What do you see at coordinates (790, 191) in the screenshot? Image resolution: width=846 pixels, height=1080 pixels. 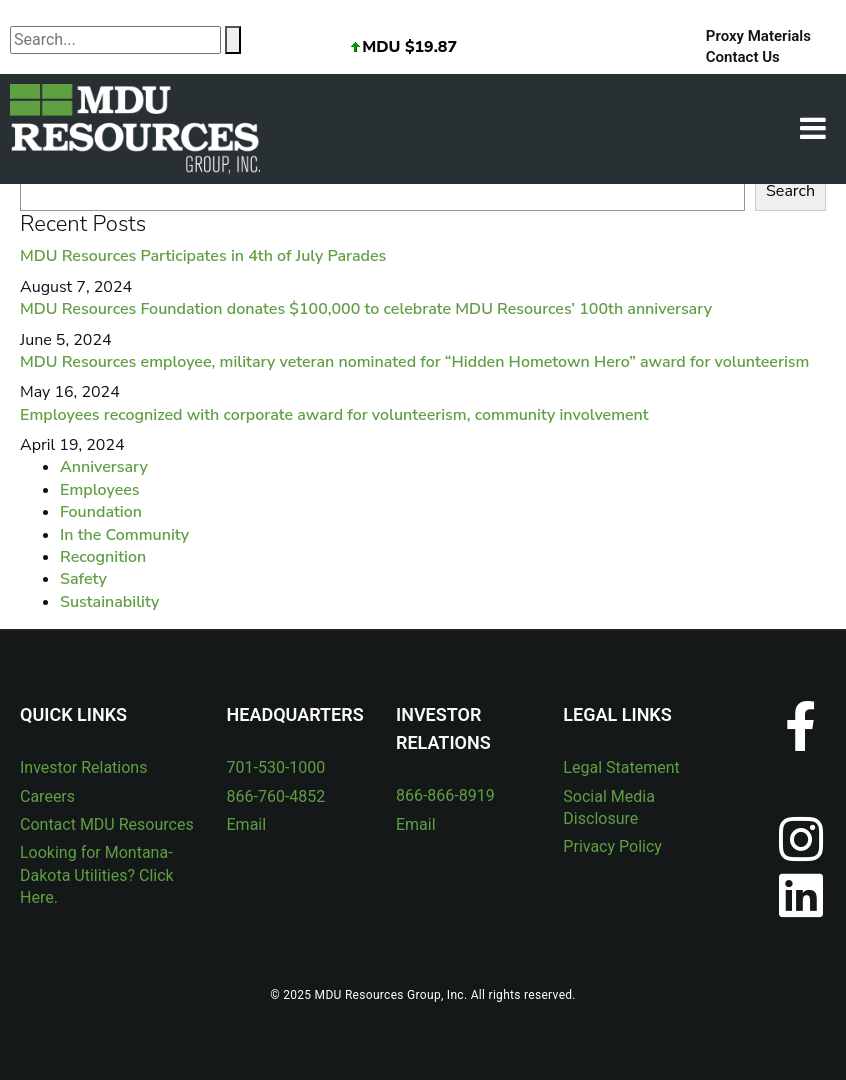 I see `Search` at bounding box center [790, 191].